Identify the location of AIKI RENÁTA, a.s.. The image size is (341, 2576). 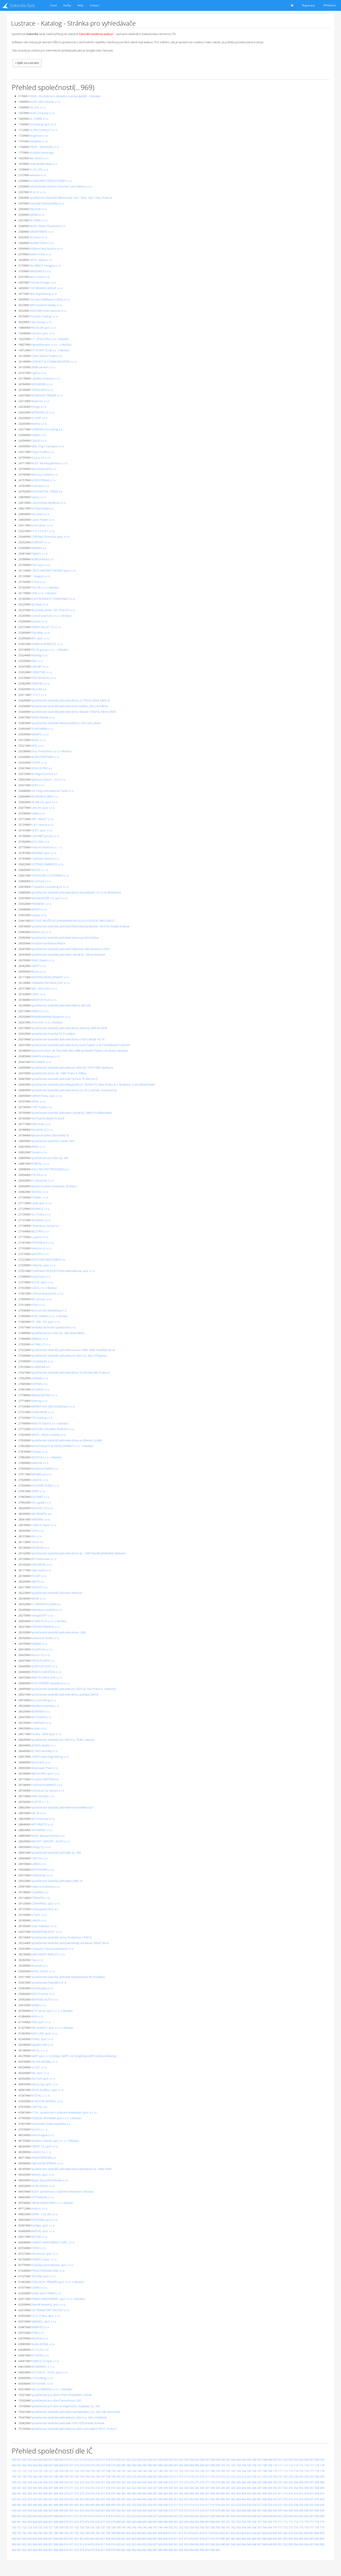
(41, 1514).